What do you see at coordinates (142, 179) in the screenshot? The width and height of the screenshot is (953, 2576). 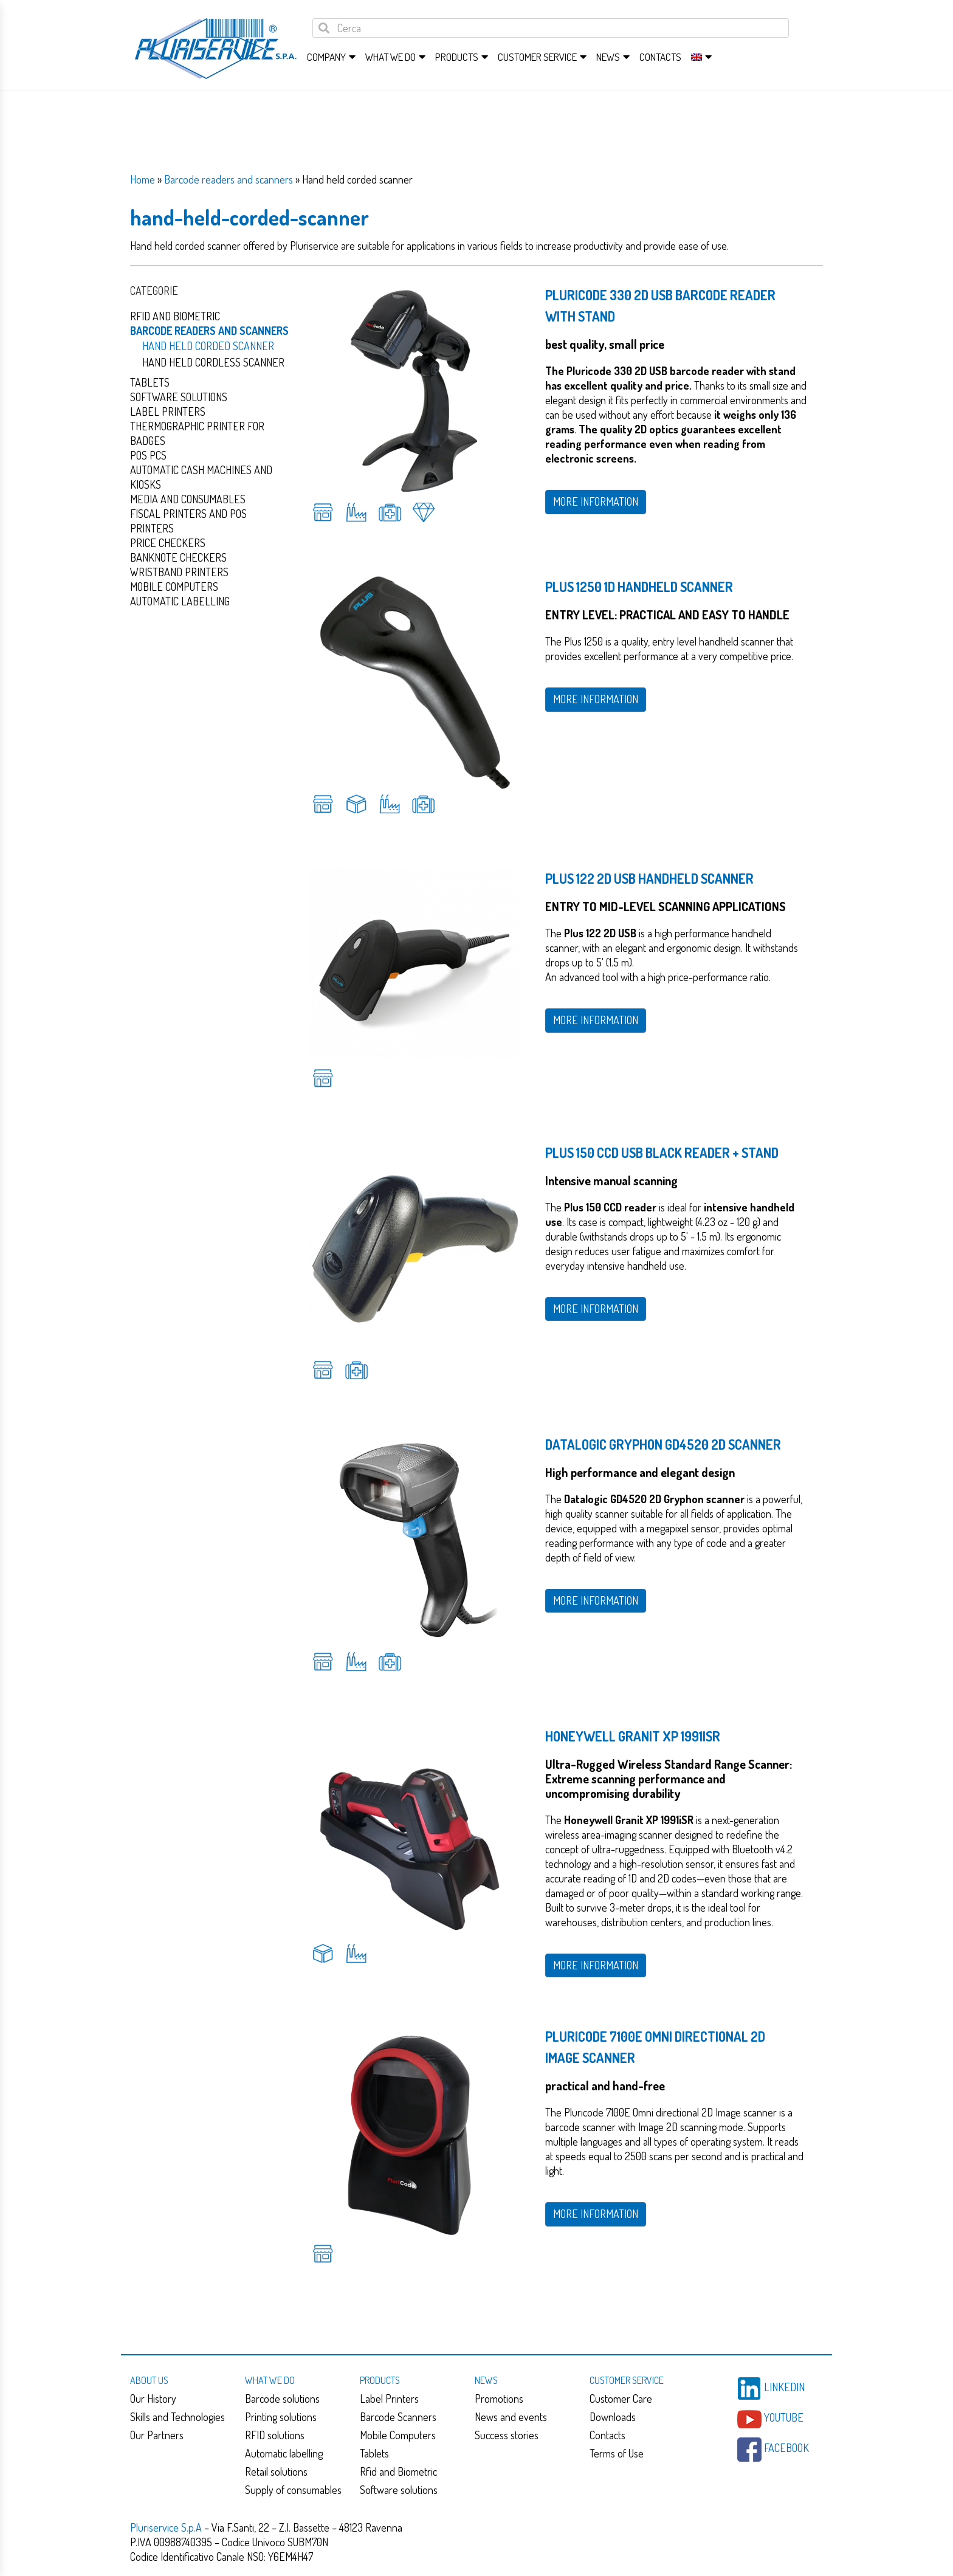 I see `Home` at bounding box center [142, 179].